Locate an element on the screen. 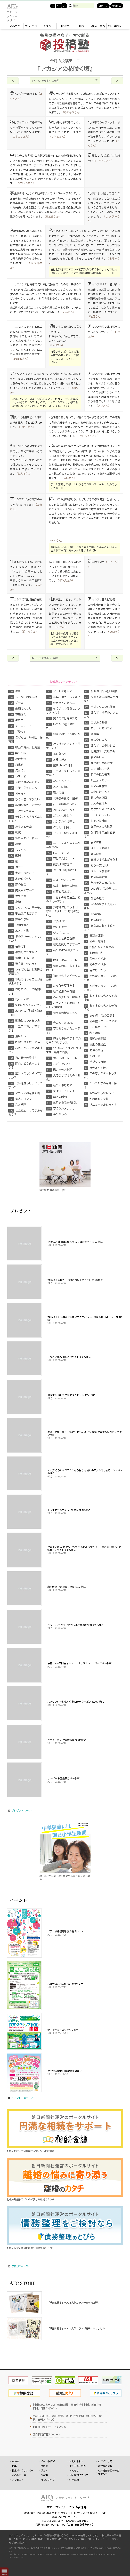 The height and width of the screenshot is (2576, 130). ふるさとの山 is located at coordinates (20, 826).